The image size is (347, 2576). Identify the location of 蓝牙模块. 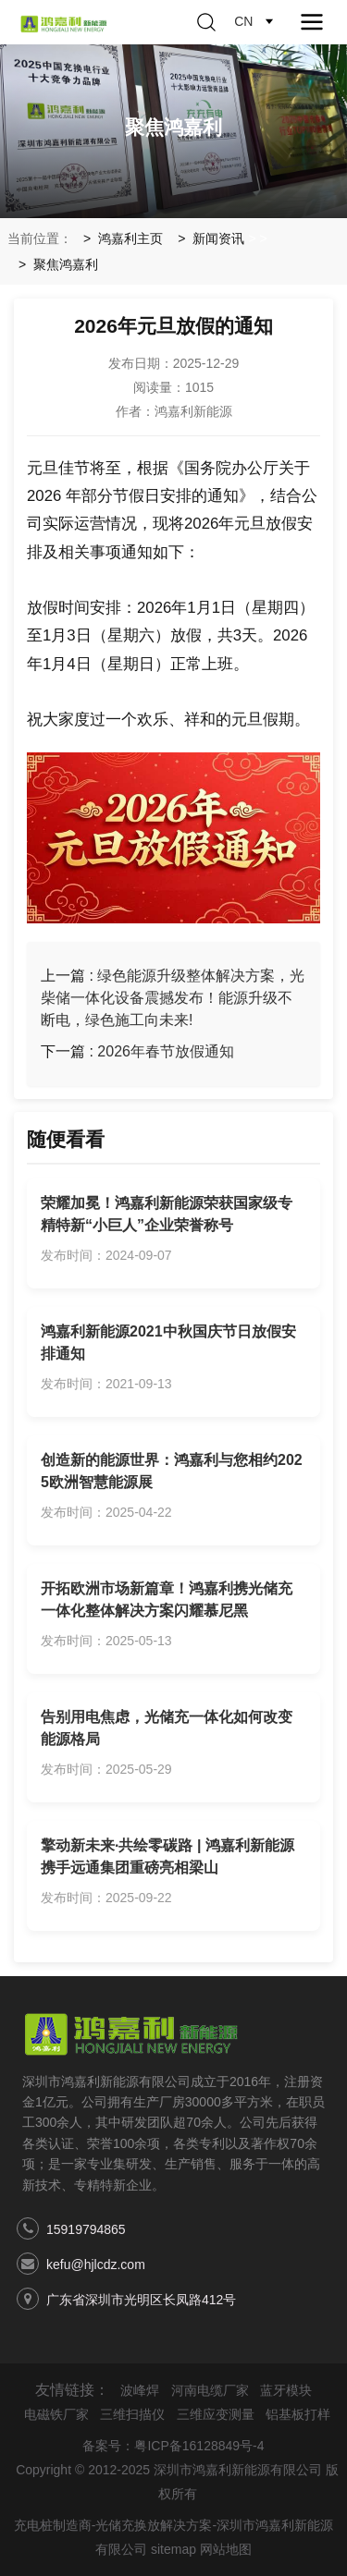
(286, 2390).